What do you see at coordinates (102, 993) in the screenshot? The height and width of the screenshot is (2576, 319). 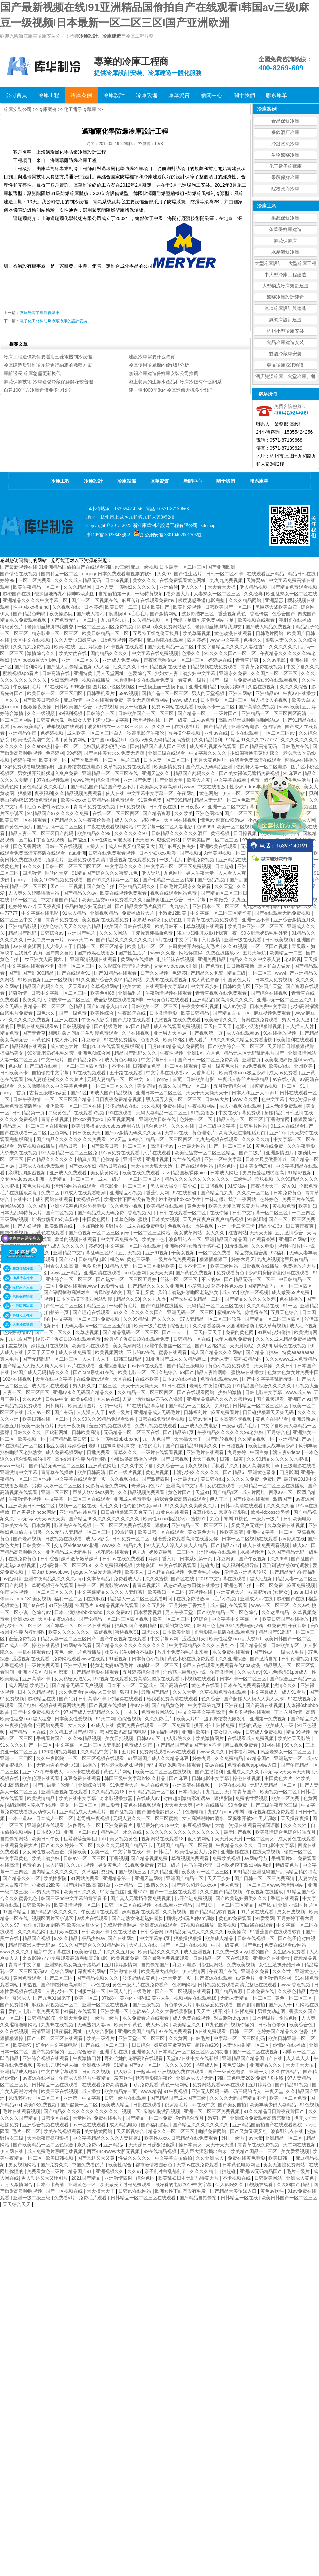 I see `欧美色图88` at bounding box center [102, 993].